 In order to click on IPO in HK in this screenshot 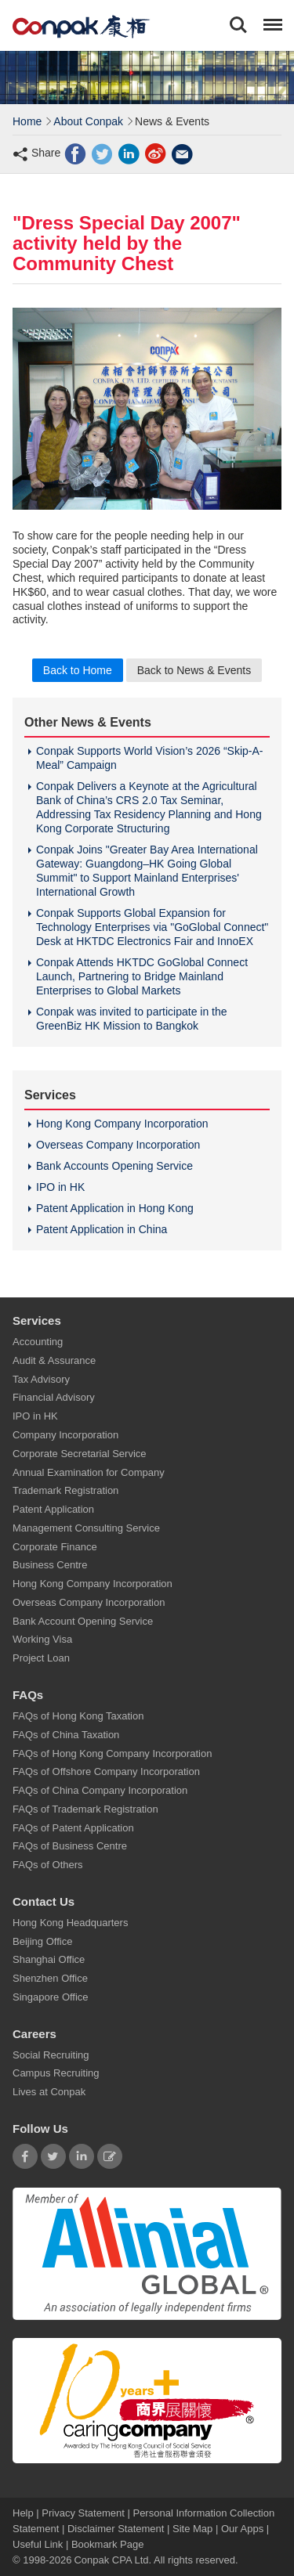, I will do `click(60, 1187)`.